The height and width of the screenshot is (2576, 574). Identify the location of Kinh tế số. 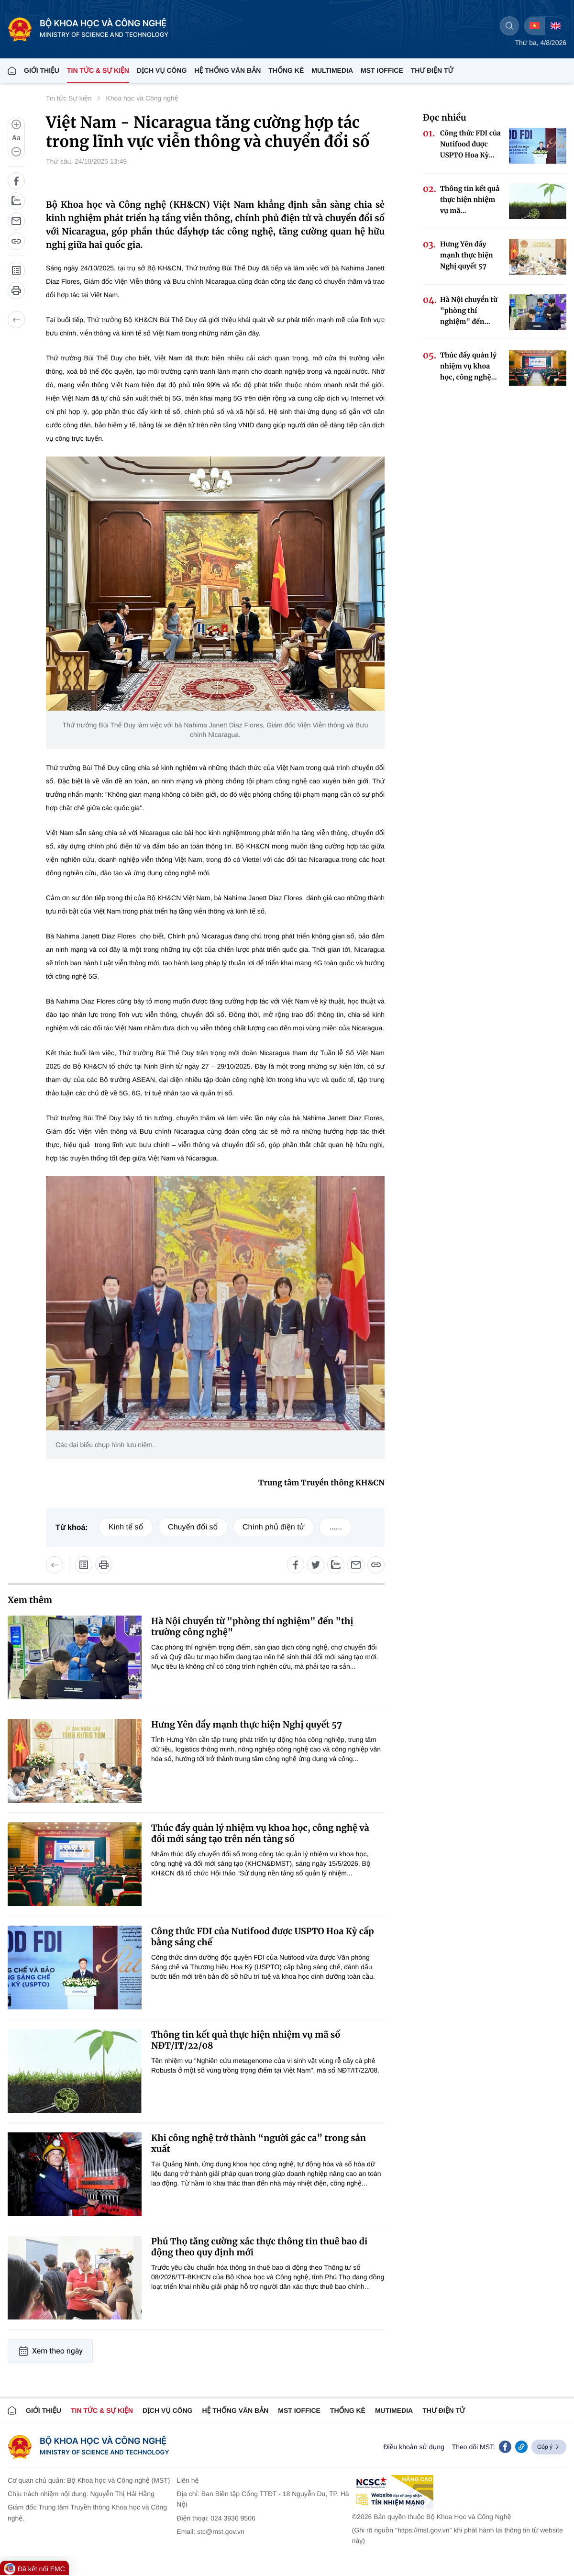
(126, 1527).